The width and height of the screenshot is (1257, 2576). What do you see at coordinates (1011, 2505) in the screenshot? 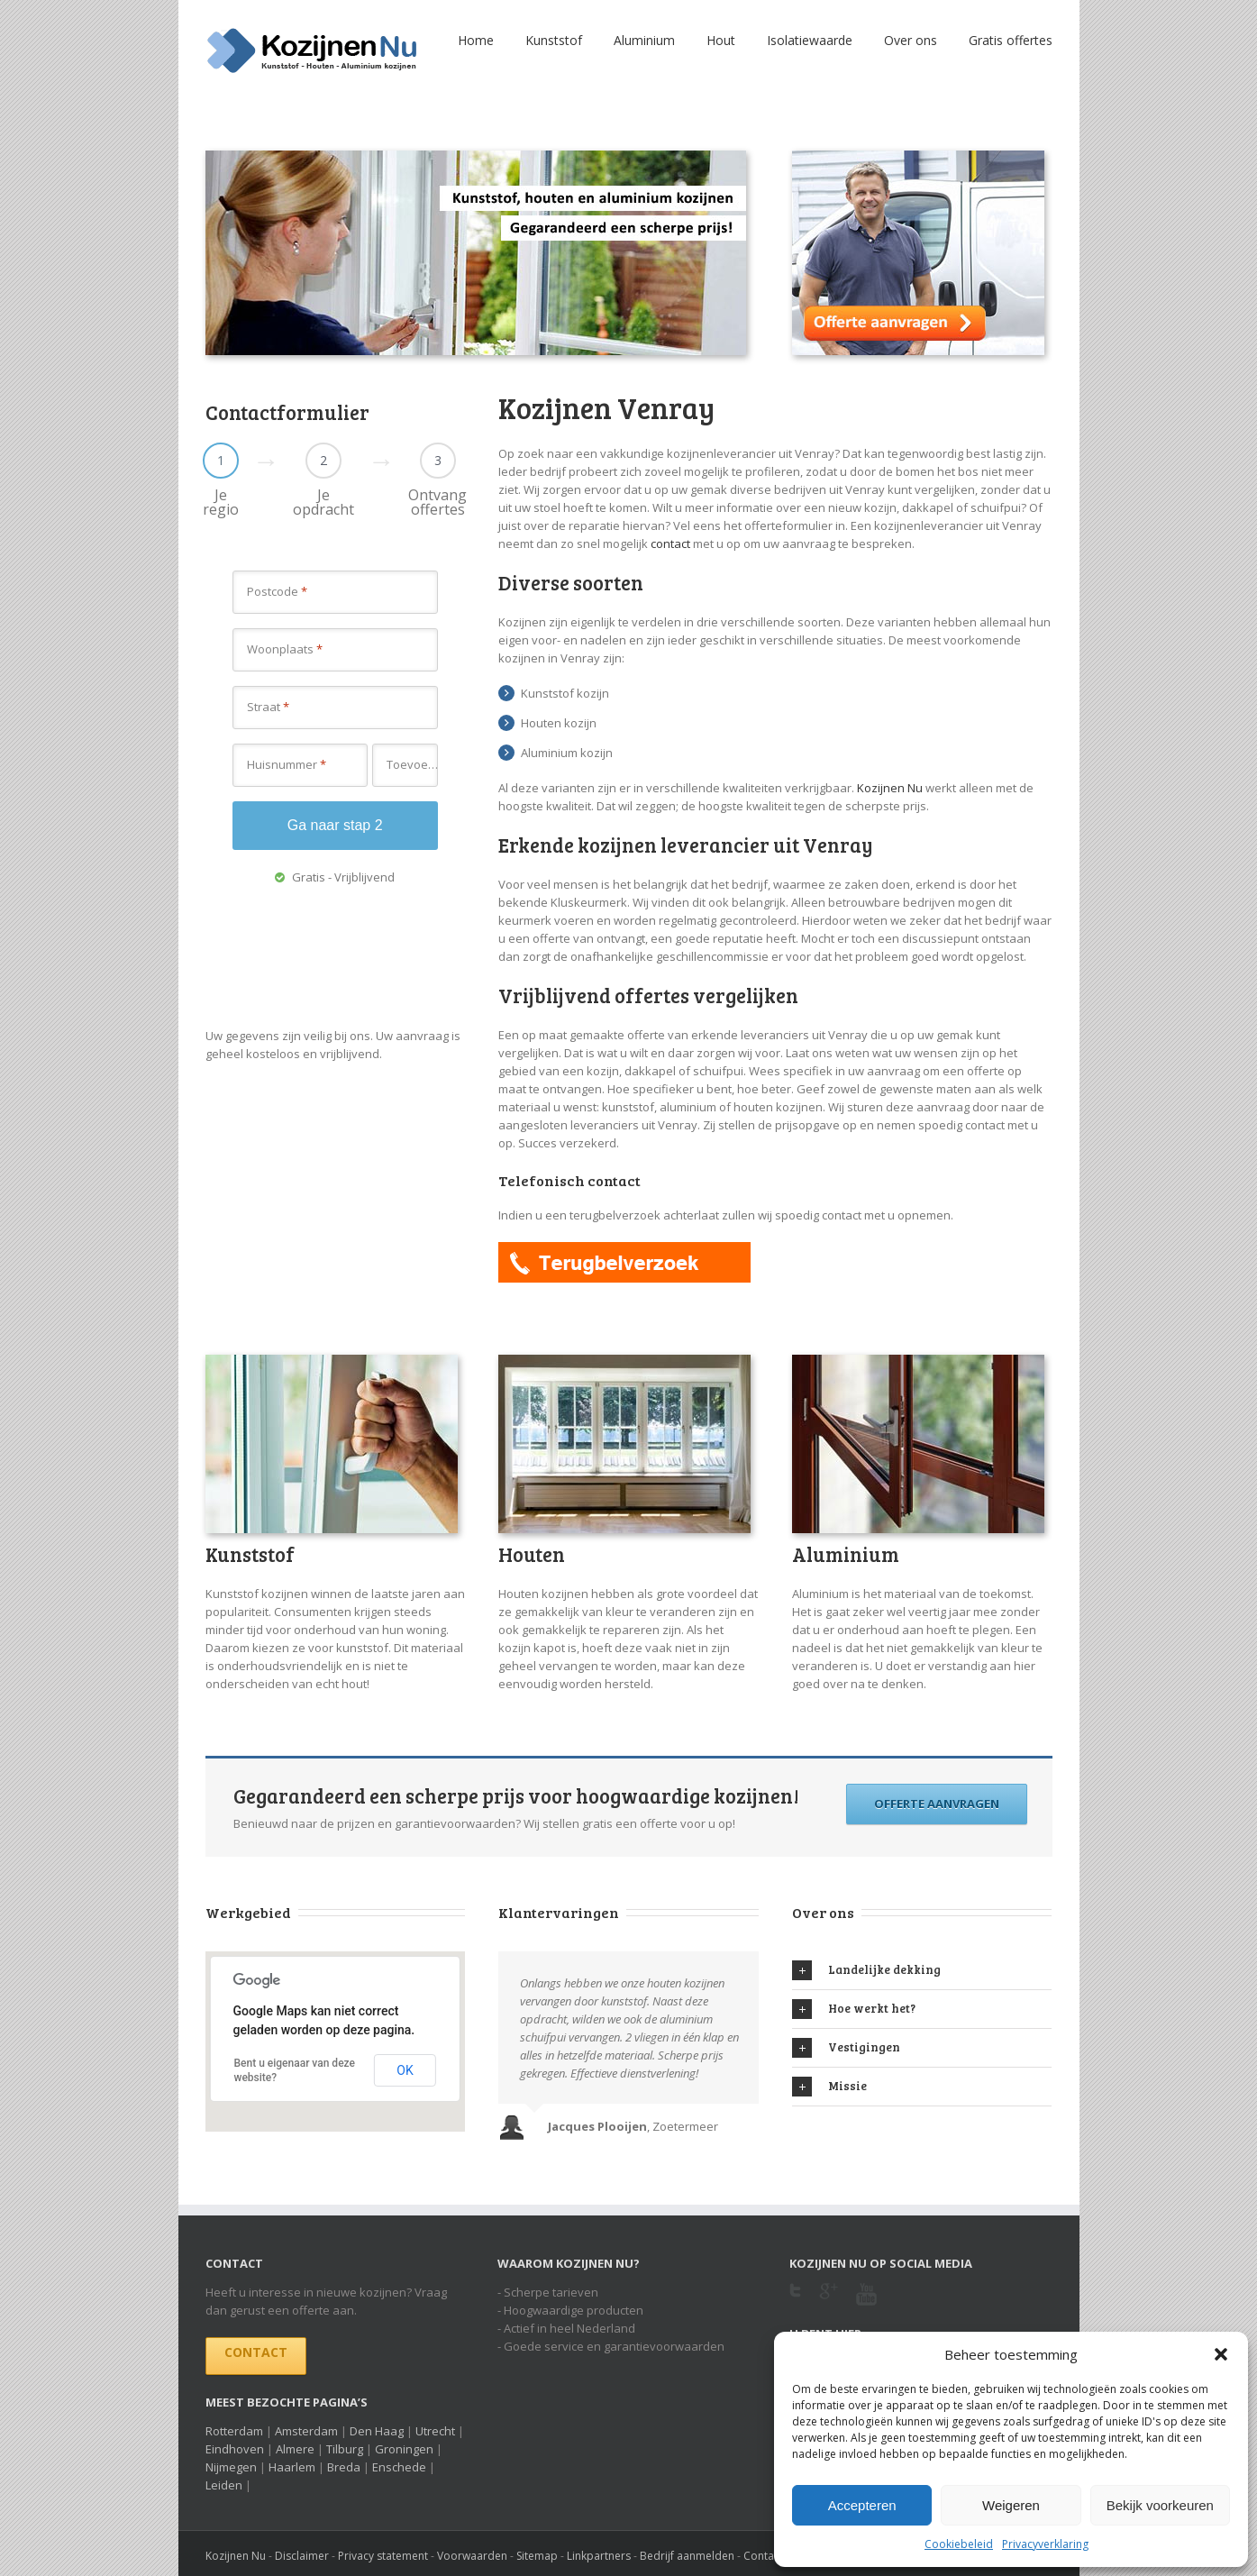
I see `Weigeren` at bounding box center [1011, 2505].